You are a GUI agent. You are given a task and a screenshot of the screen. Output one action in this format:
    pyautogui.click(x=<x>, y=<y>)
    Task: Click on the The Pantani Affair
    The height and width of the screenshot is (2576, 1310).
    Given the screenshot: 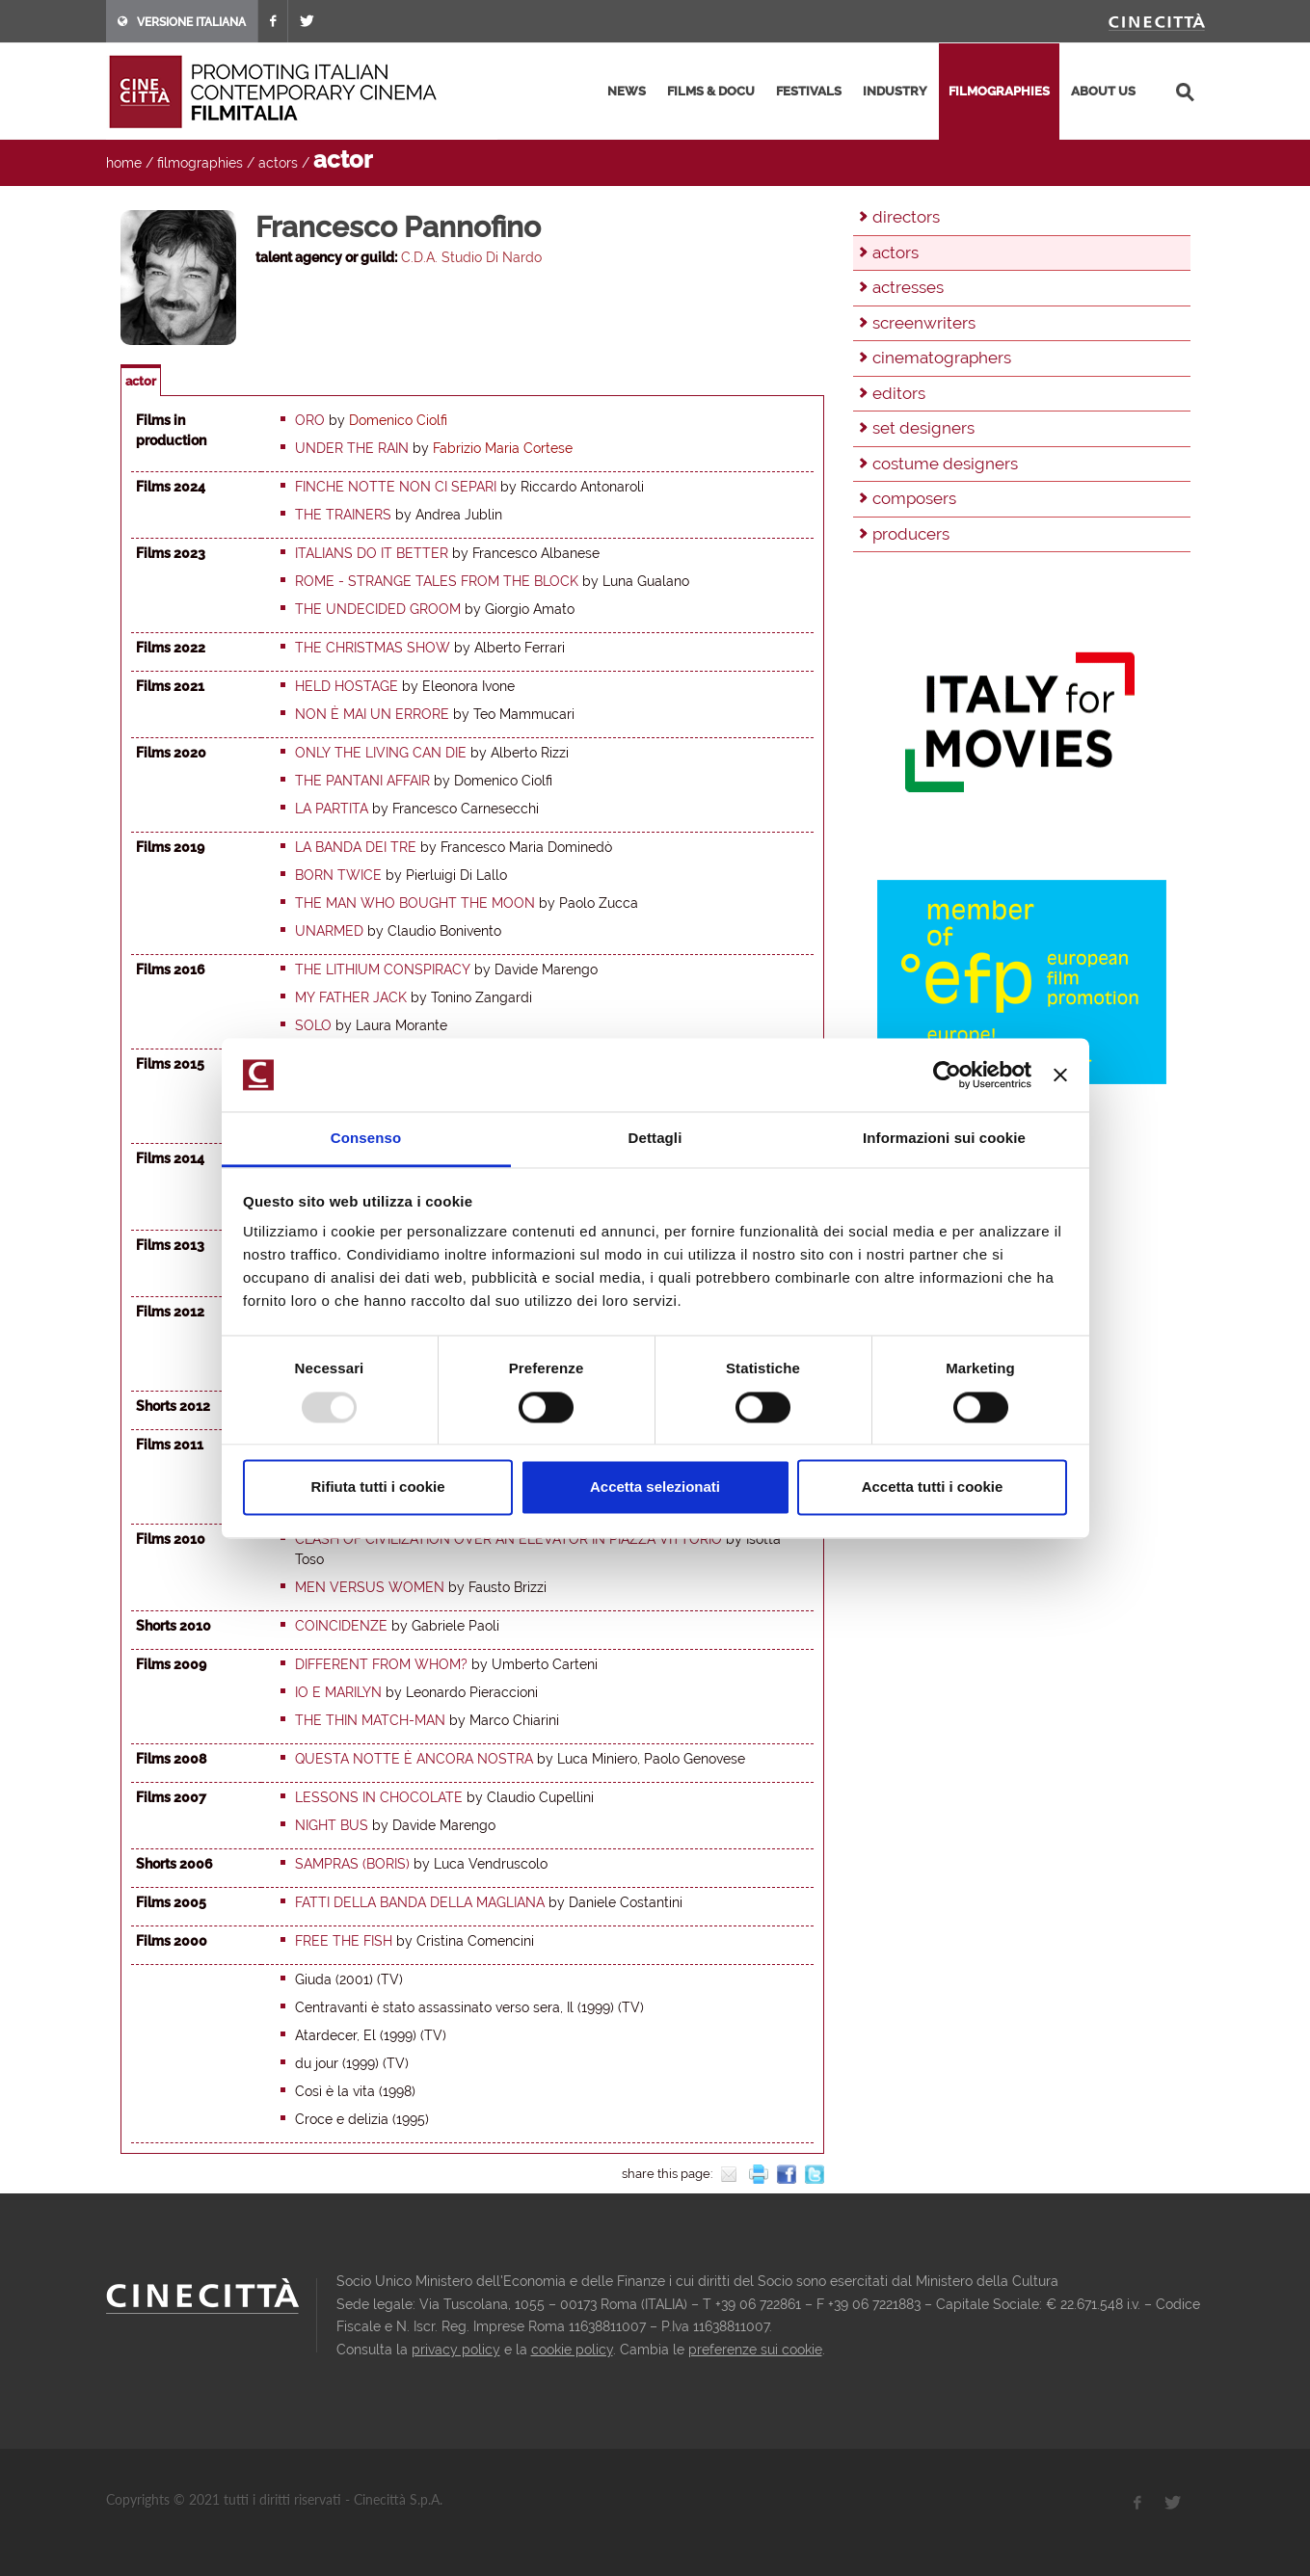 What is the action you would take?
    pyautogui.click(x=362, y=780)
    